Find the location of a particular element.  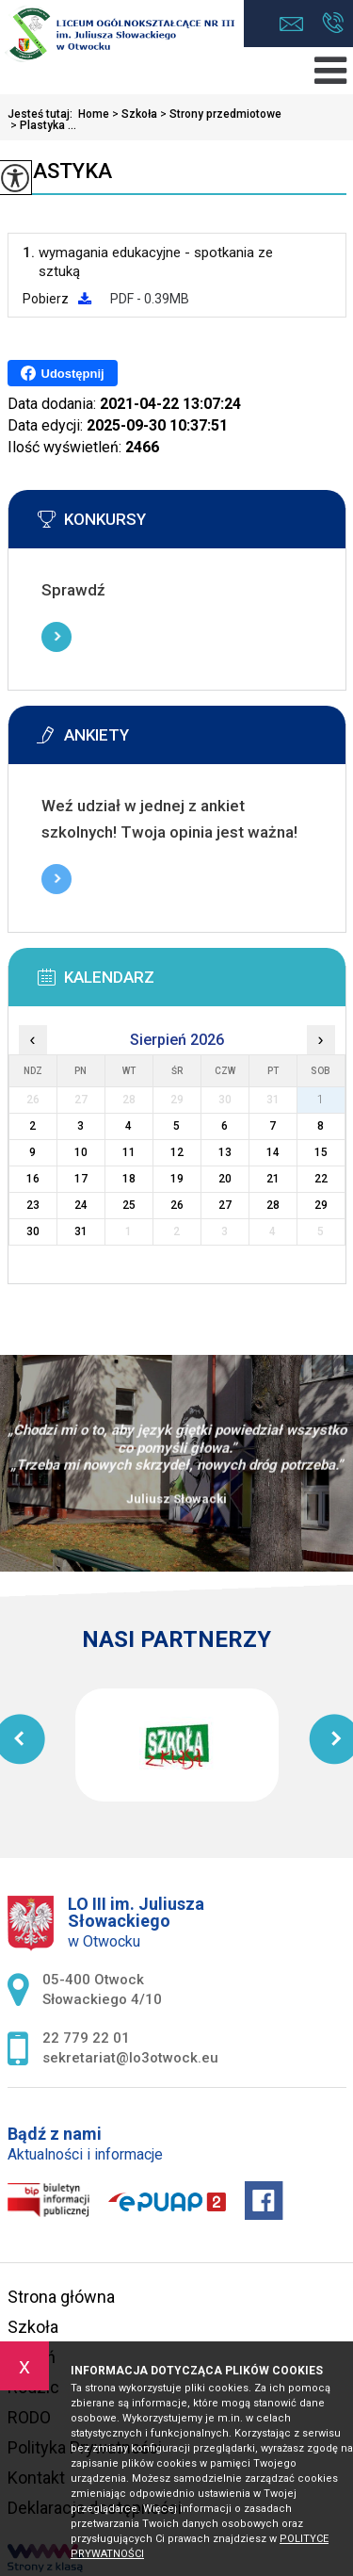

25 is located at coordinates (129, 1205).